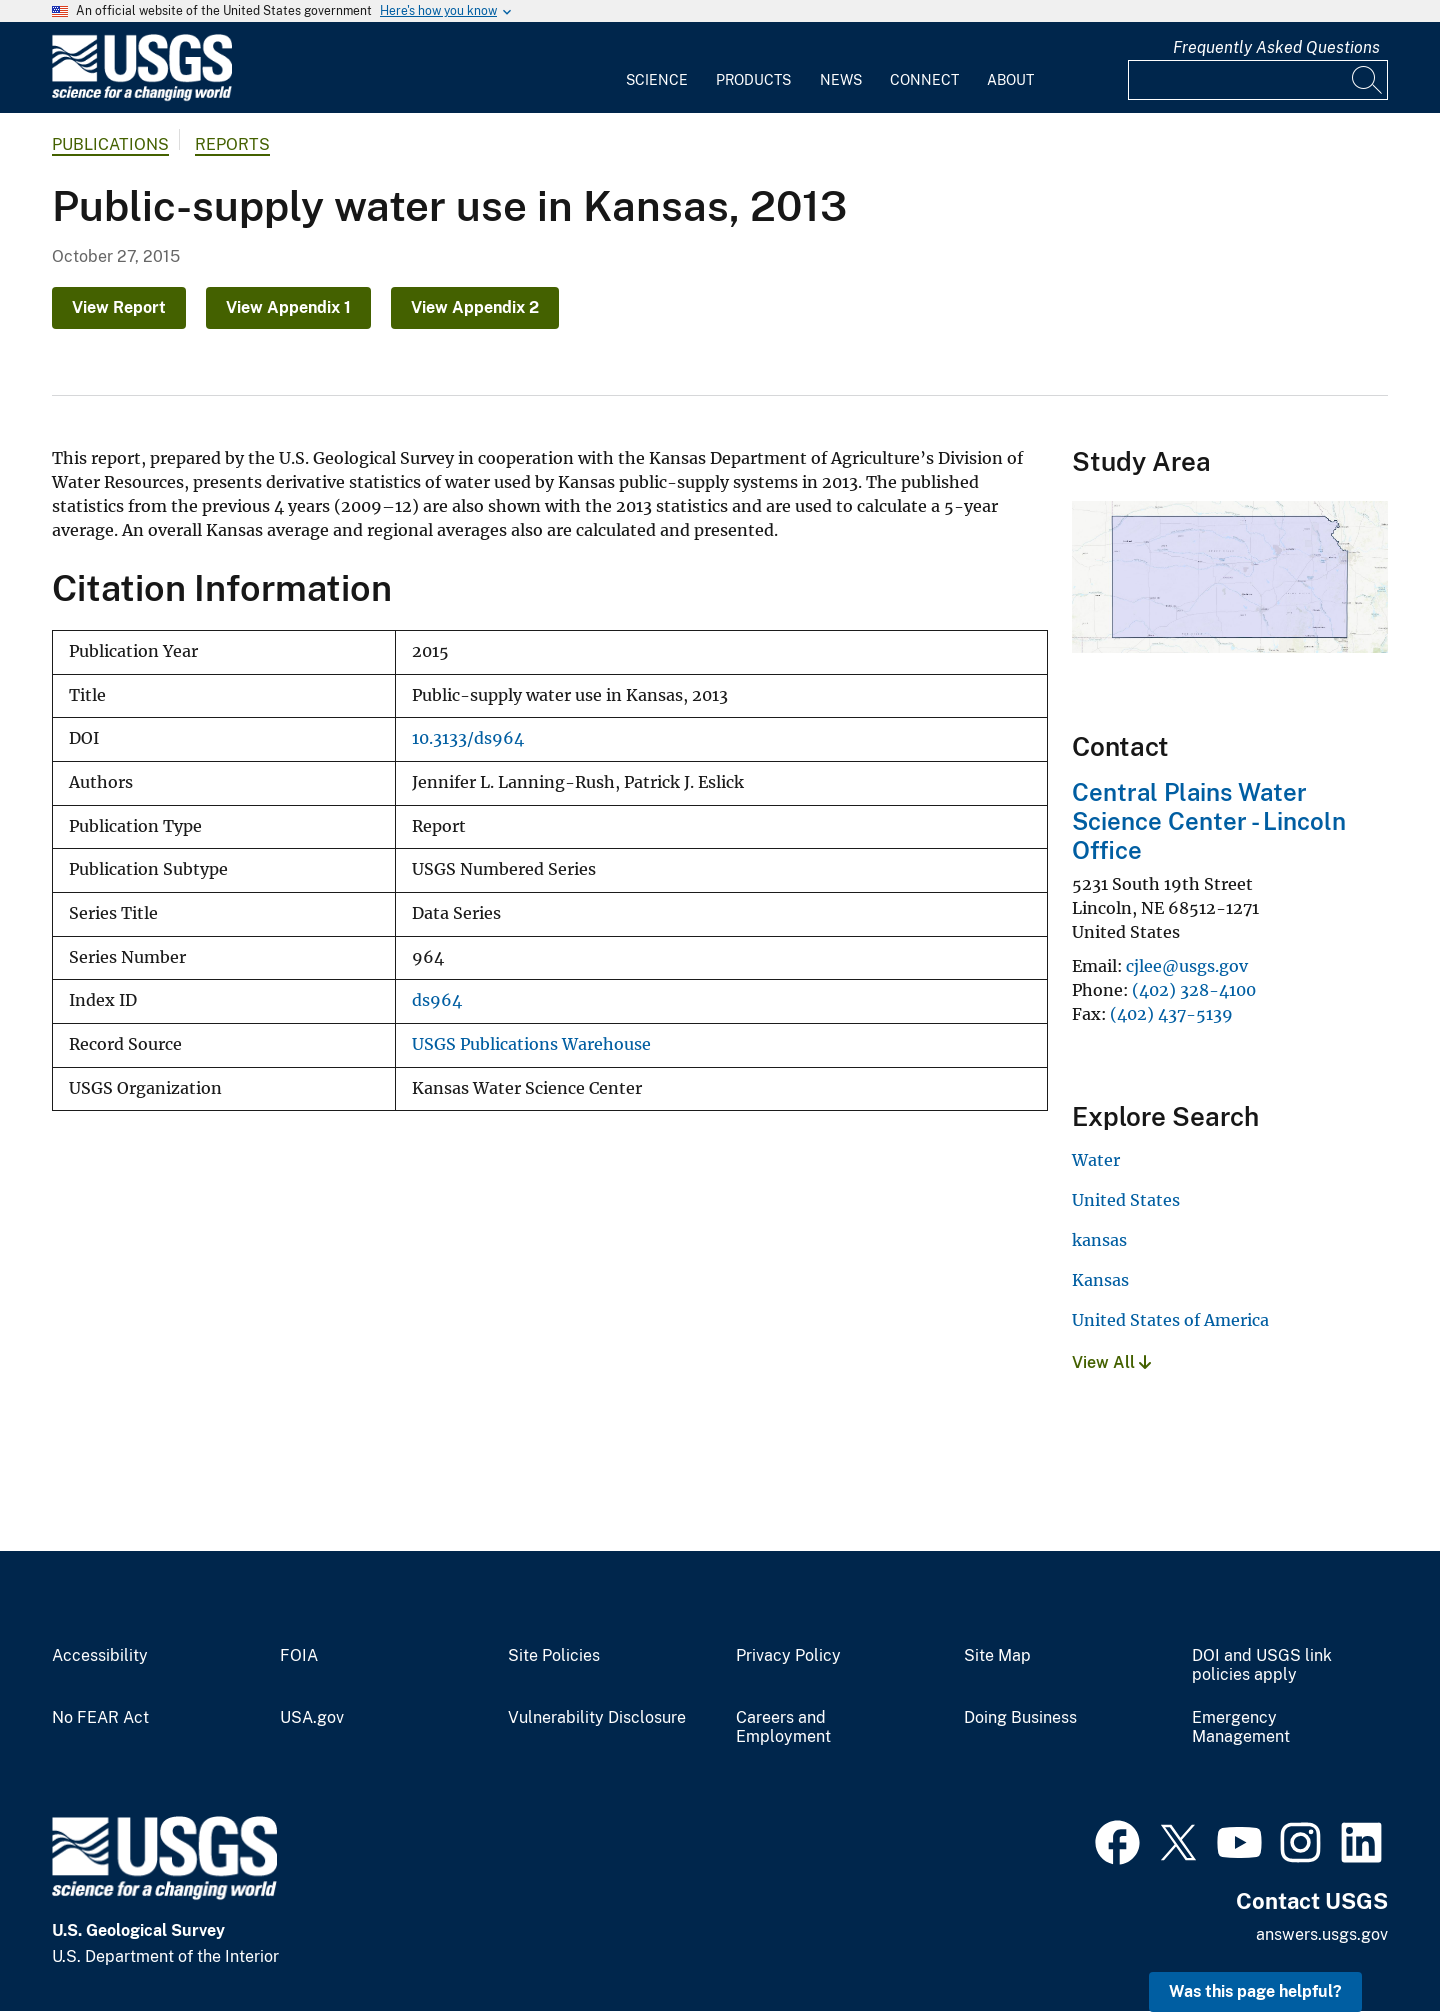 The height and width of the screenshot is (2012, 1440). Describe the element at coordinates (531, 1044) in the screenshot. I see `USGS Publications Warehouse` at that location.